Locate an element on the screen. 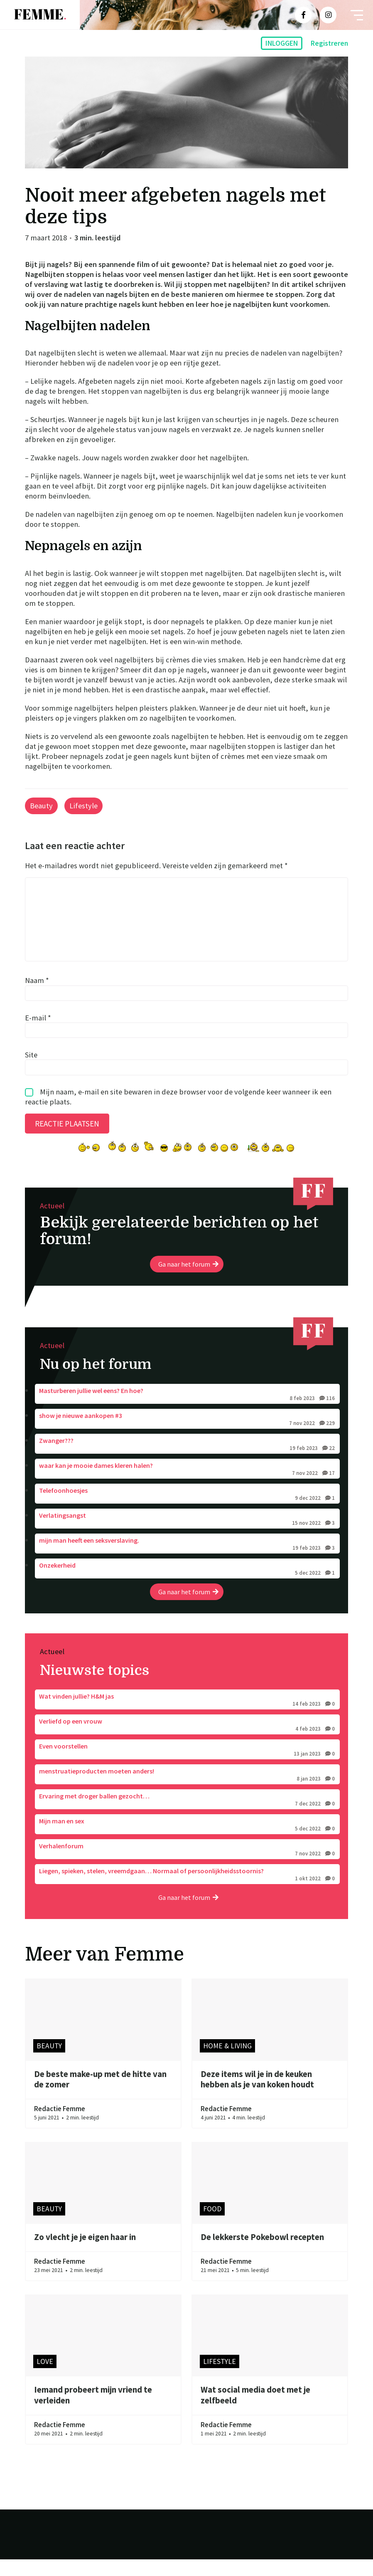  Deze items wil je in de keuken hebben als je van koken houdt is located at coordinates (257, 2096).